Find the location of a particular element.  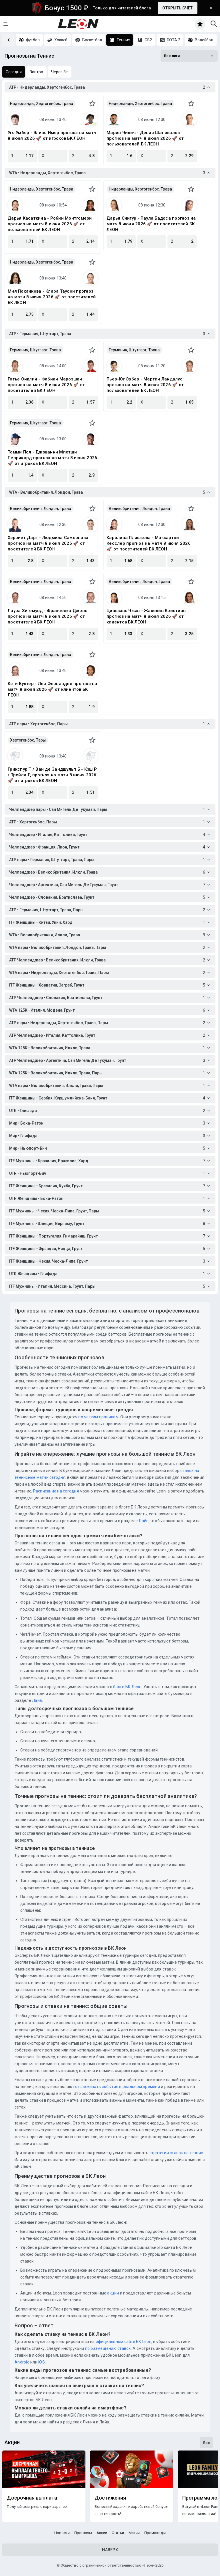

стратегии ставок на теннис is located at coordinates (176, 2152).